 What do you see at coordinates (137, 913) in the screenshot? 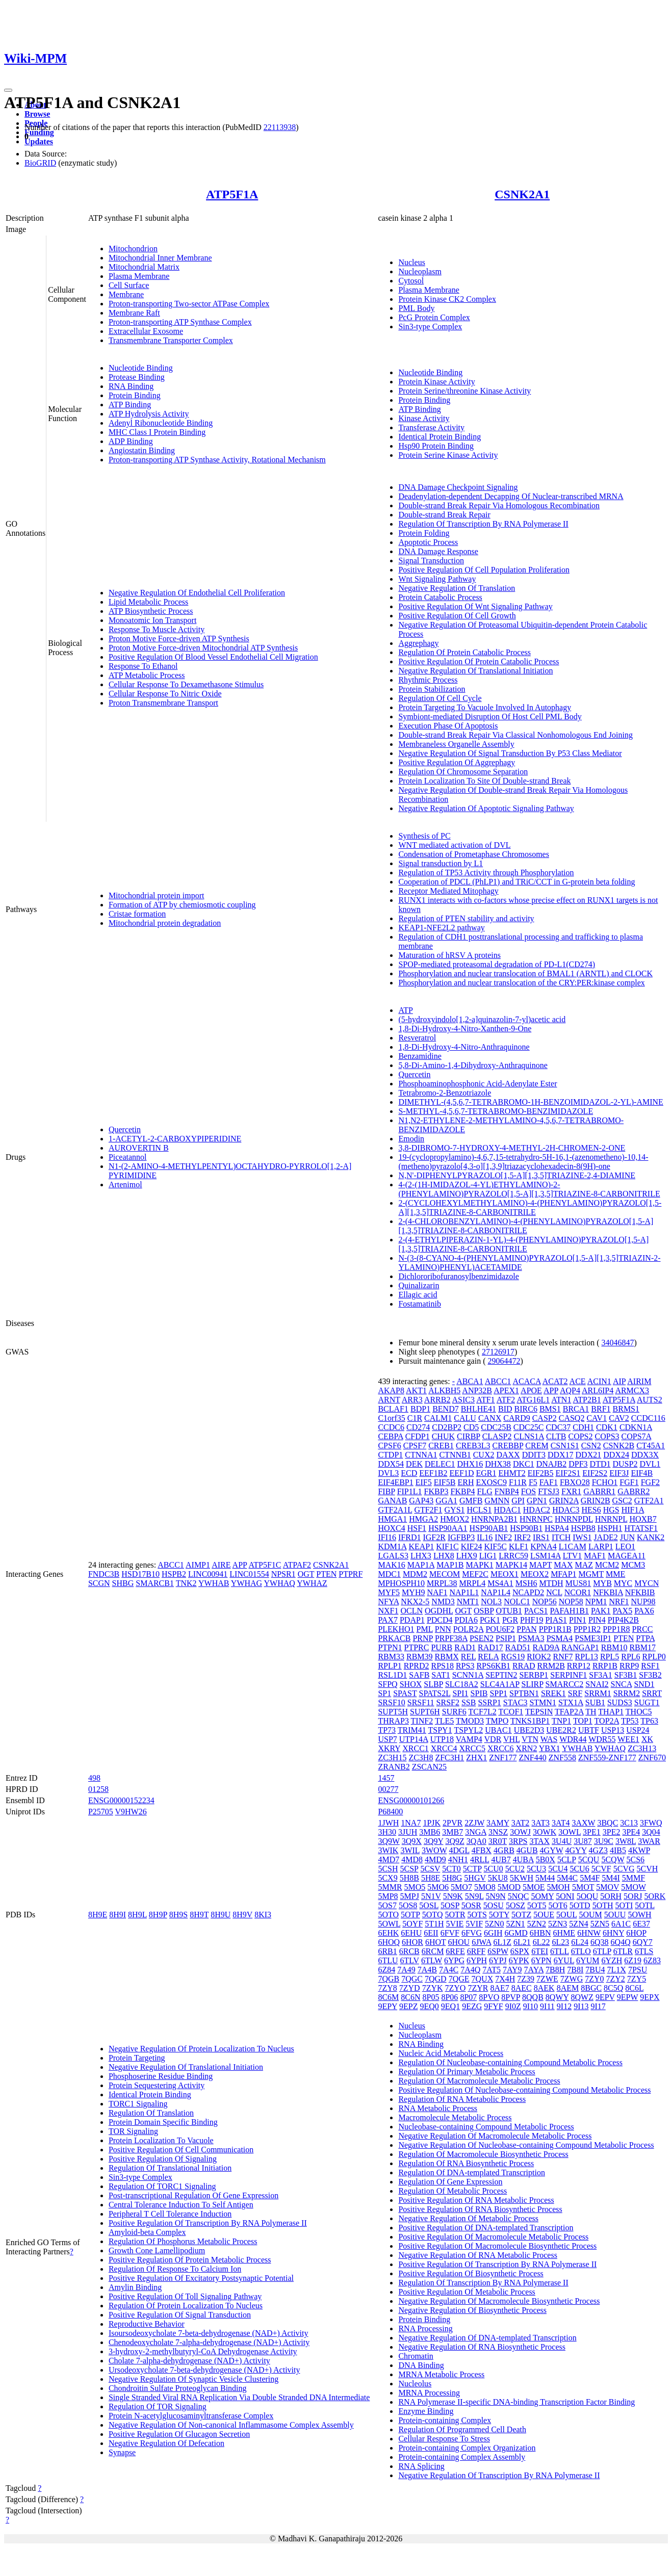
I see `Cristae formation` at bounding box center [137, 913].